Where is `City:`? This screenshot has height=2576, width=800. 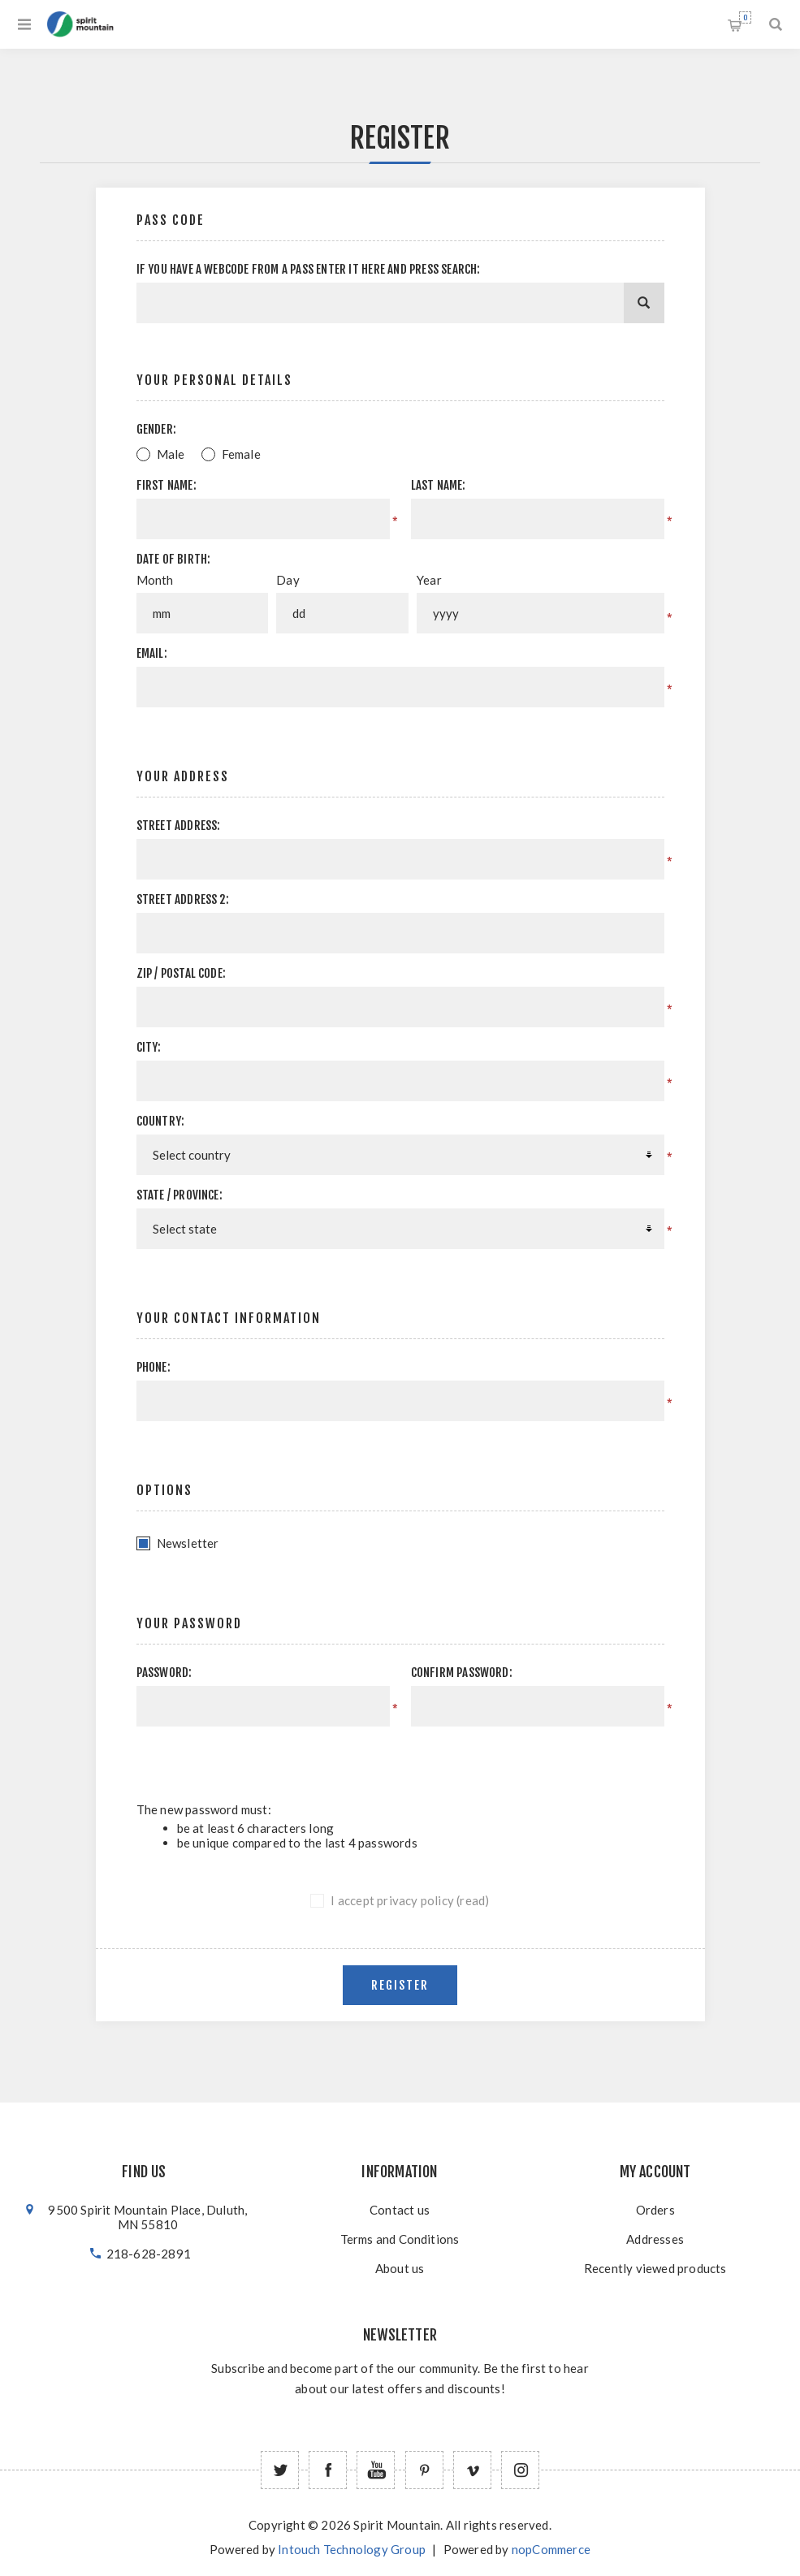
City: is located at coordinates (149, 1047).